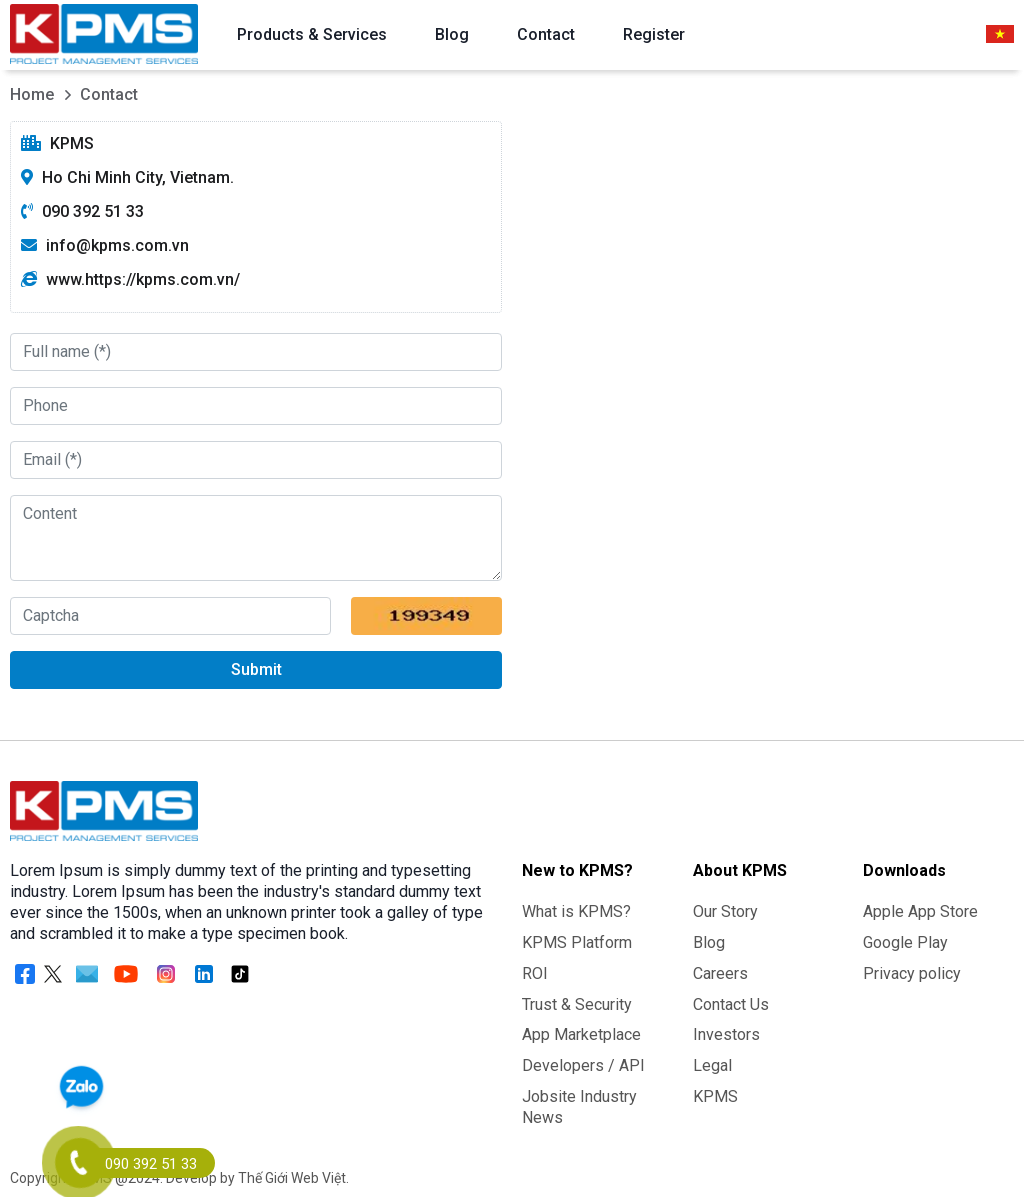 The width and height of the screenshot is (1024, 1197). I want to click on KPMS Platform, so click(577, 942).